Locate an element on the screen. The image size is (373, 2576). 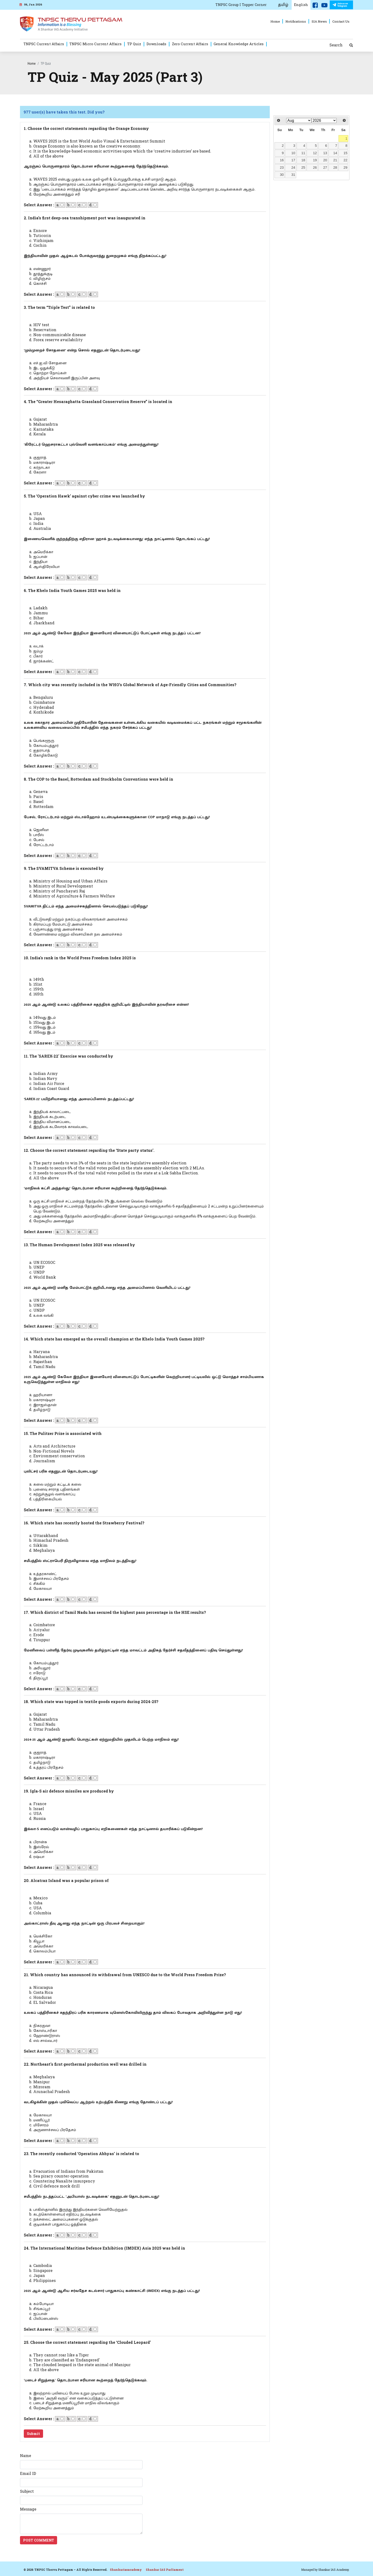
28 is located at coordinates (335, 167).